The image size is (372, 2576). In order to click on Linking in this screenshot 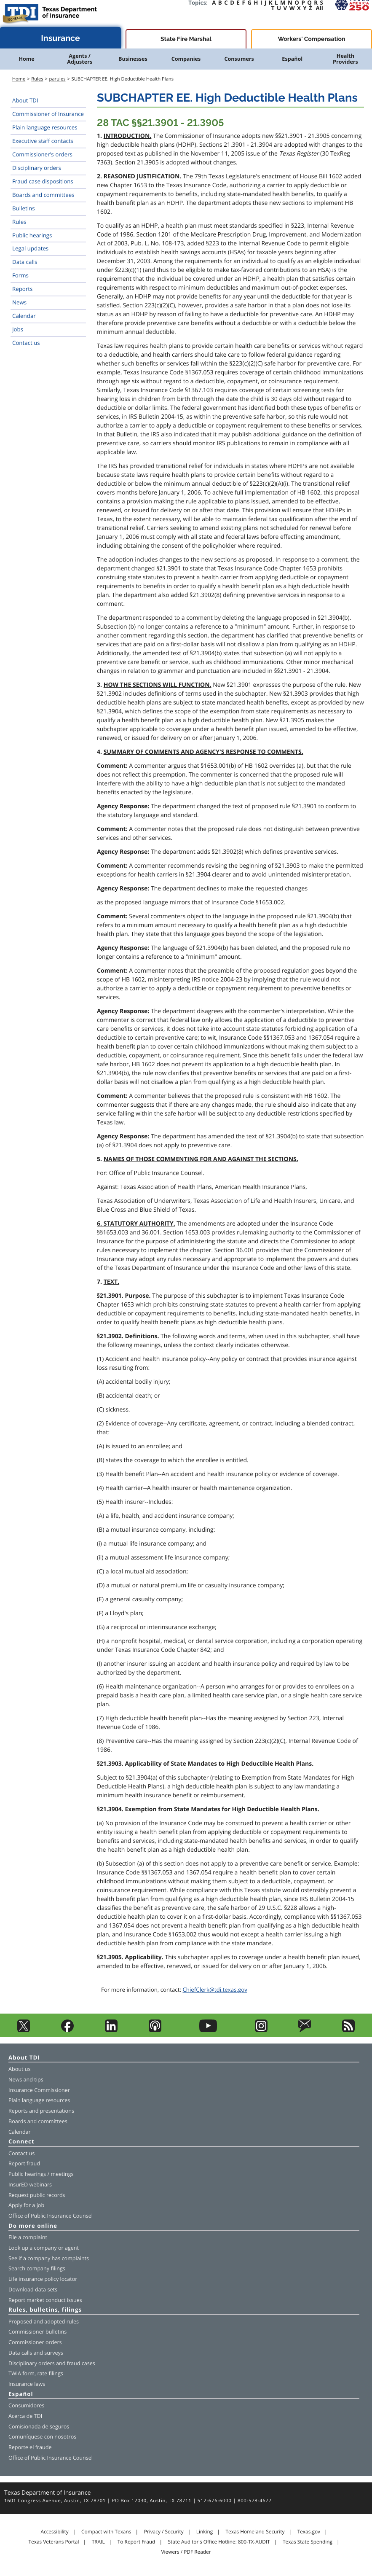, I will do `click(204, 2531)`.